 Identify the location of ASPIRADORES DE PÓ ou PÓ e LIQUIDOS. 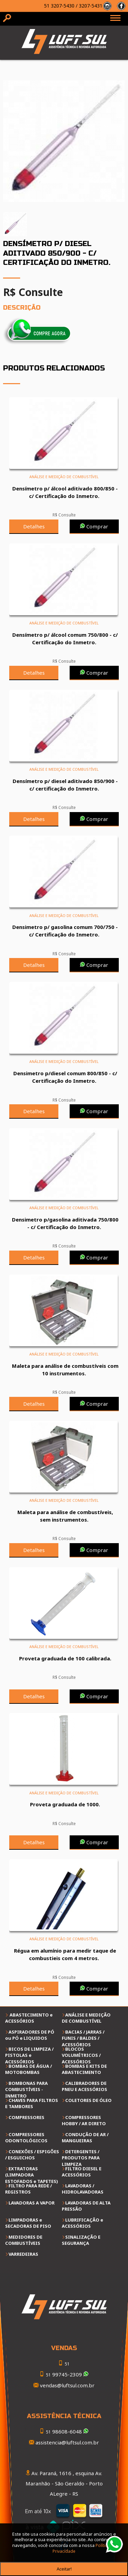
(29, 2035).